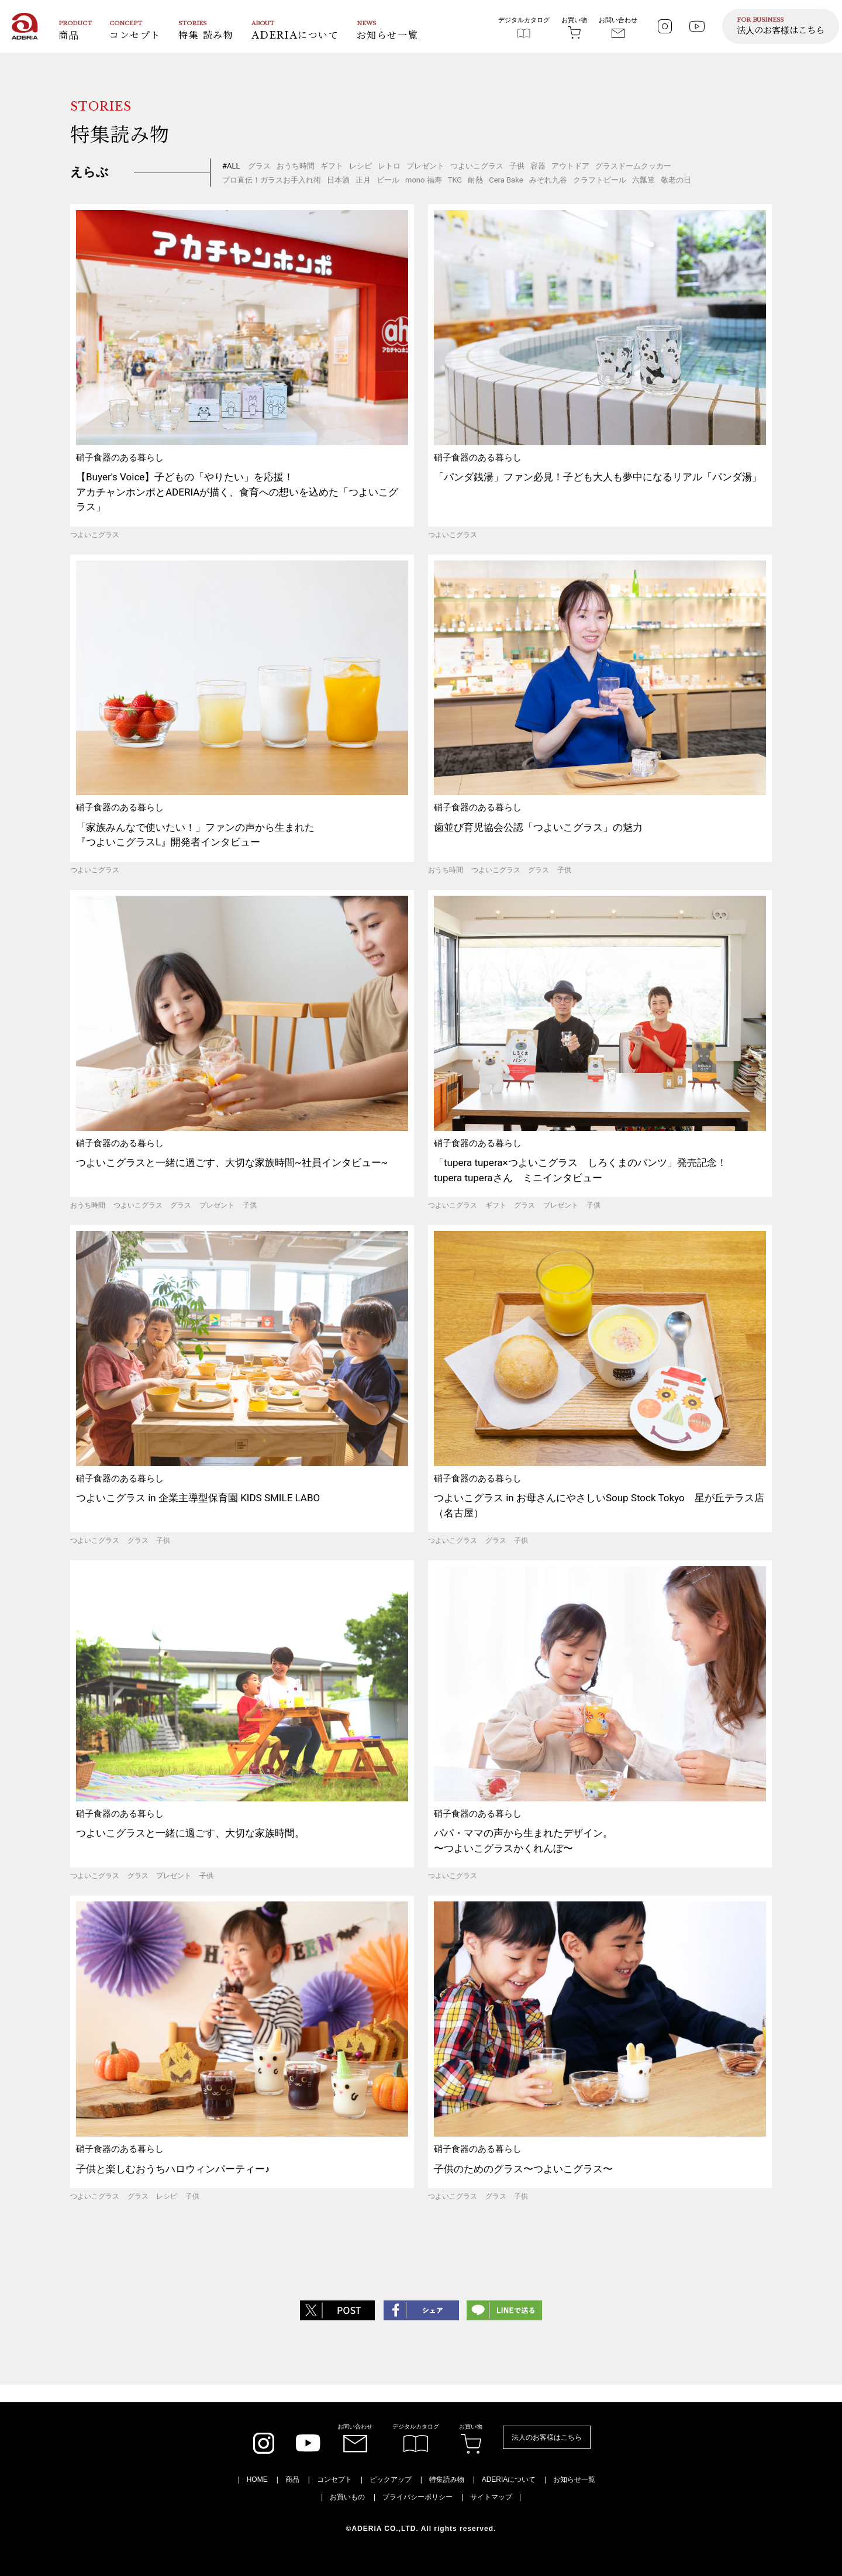  I want to click on 容器, so click(538, 165).